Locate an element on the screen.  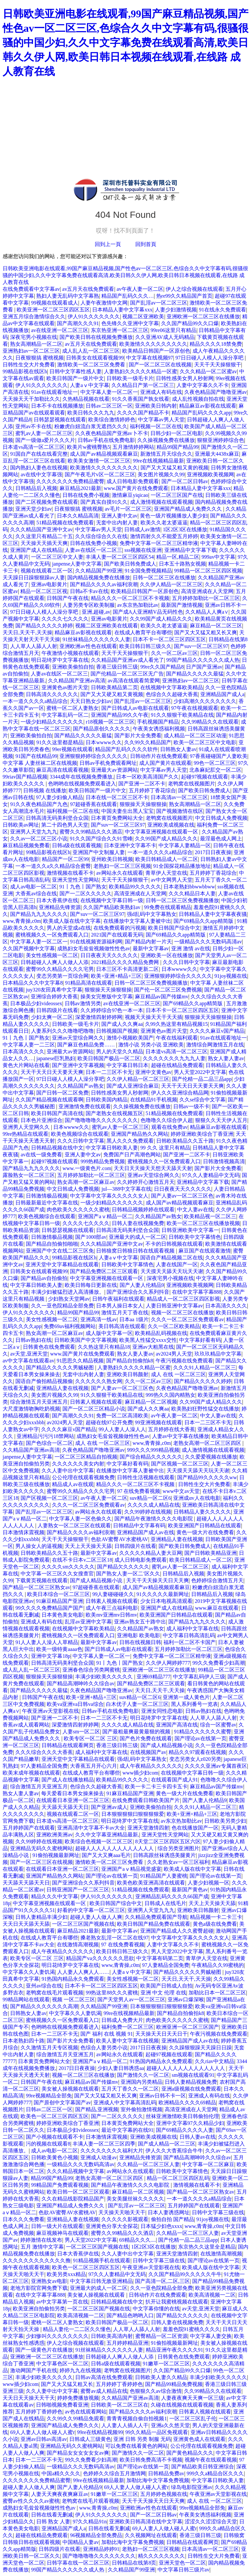
久久久精品日本人妻 is located at coordinates (192, 893).